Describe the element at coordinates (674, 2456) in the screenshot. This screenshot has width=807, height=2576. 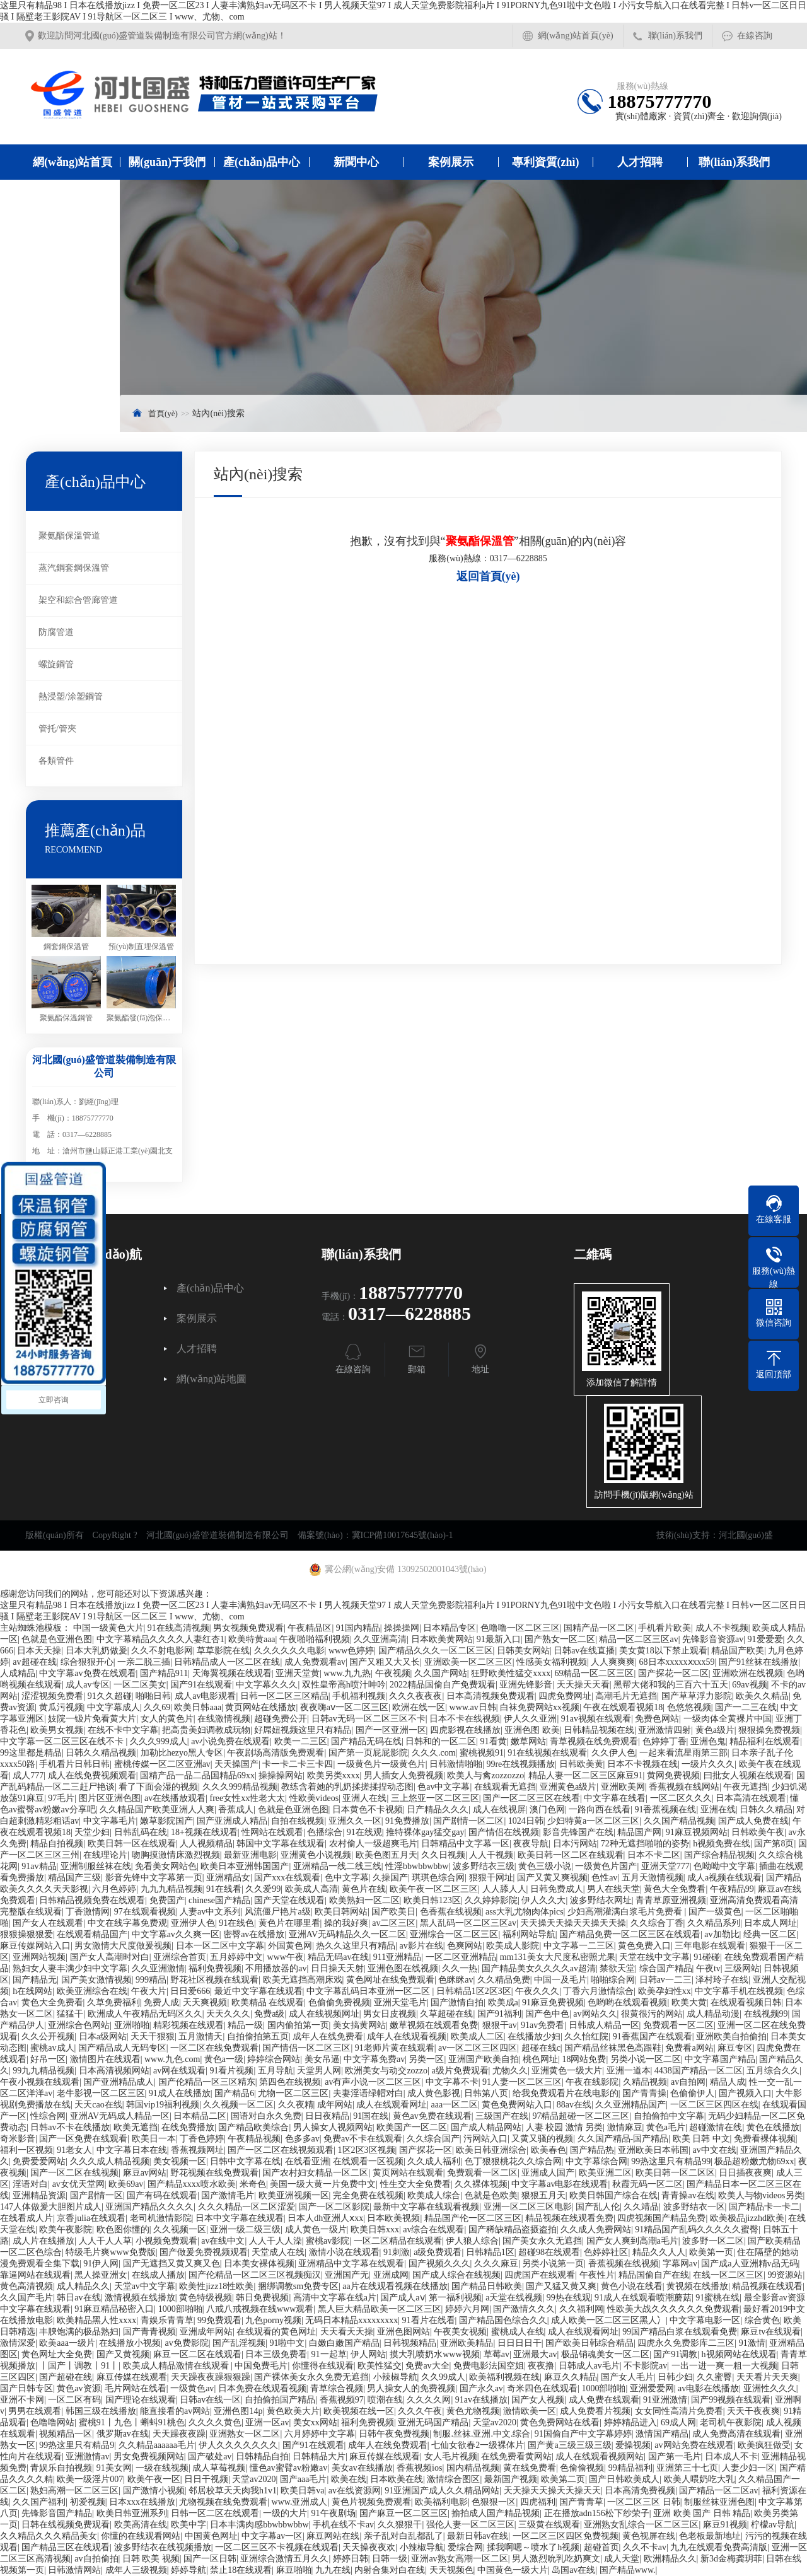
I see `国产第一毛片` at that location.